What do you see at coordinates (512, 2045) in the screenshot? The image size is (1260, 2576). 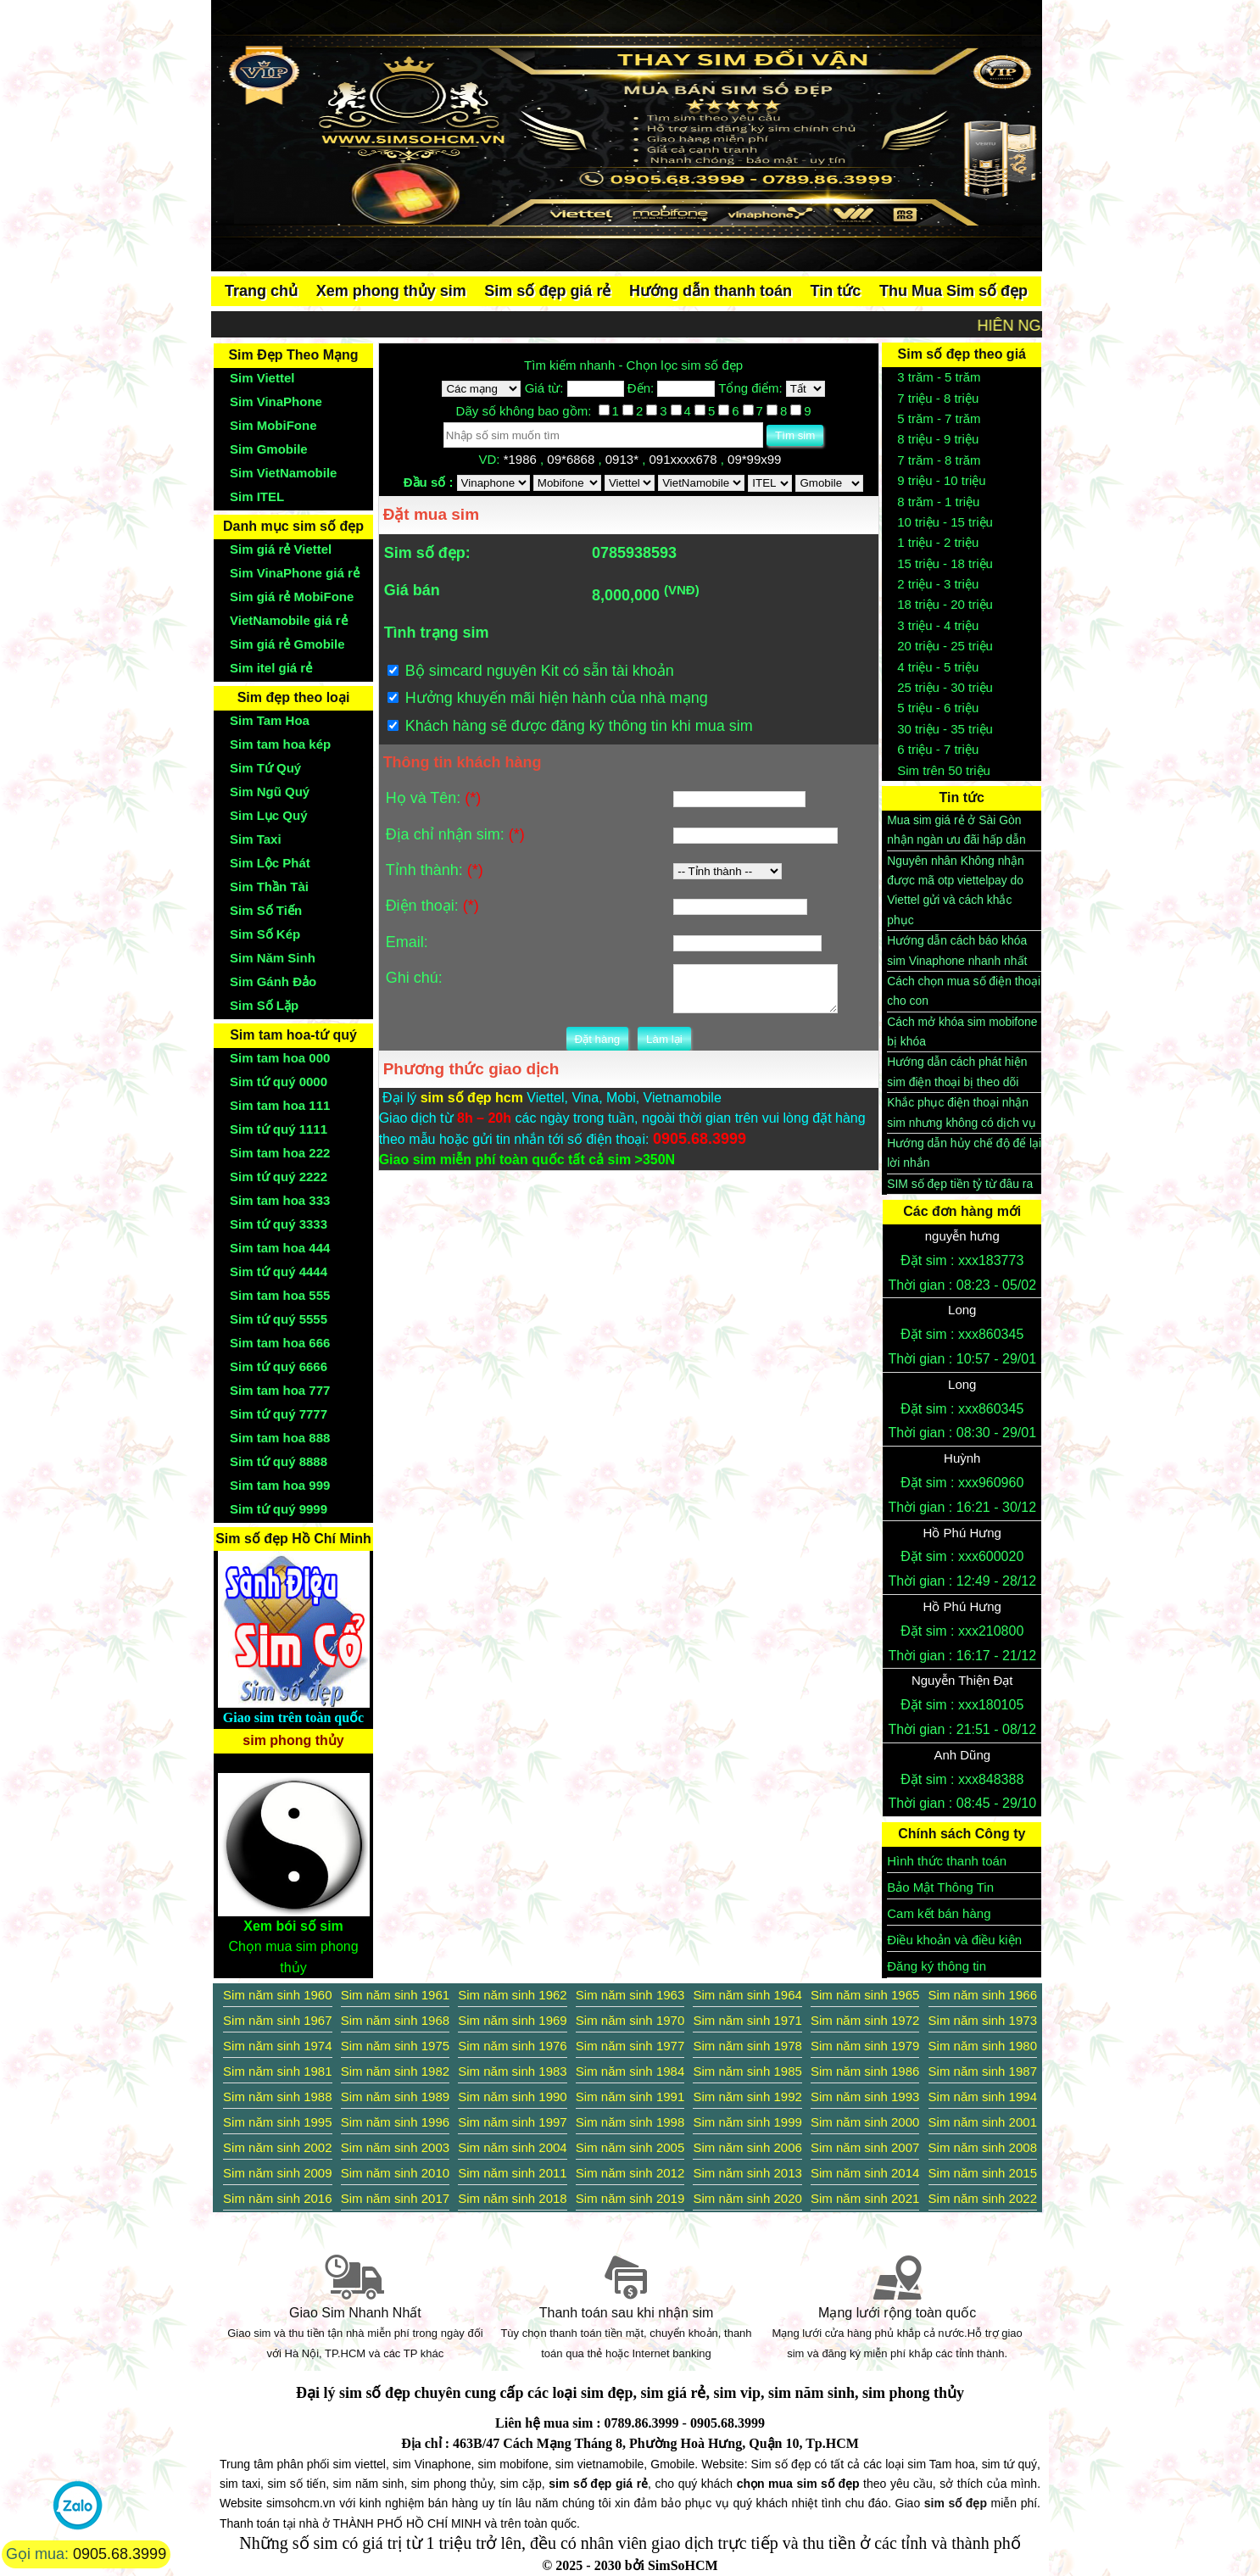 I see `Sim năm sinh 1976` at bounding box center [512, 2045].